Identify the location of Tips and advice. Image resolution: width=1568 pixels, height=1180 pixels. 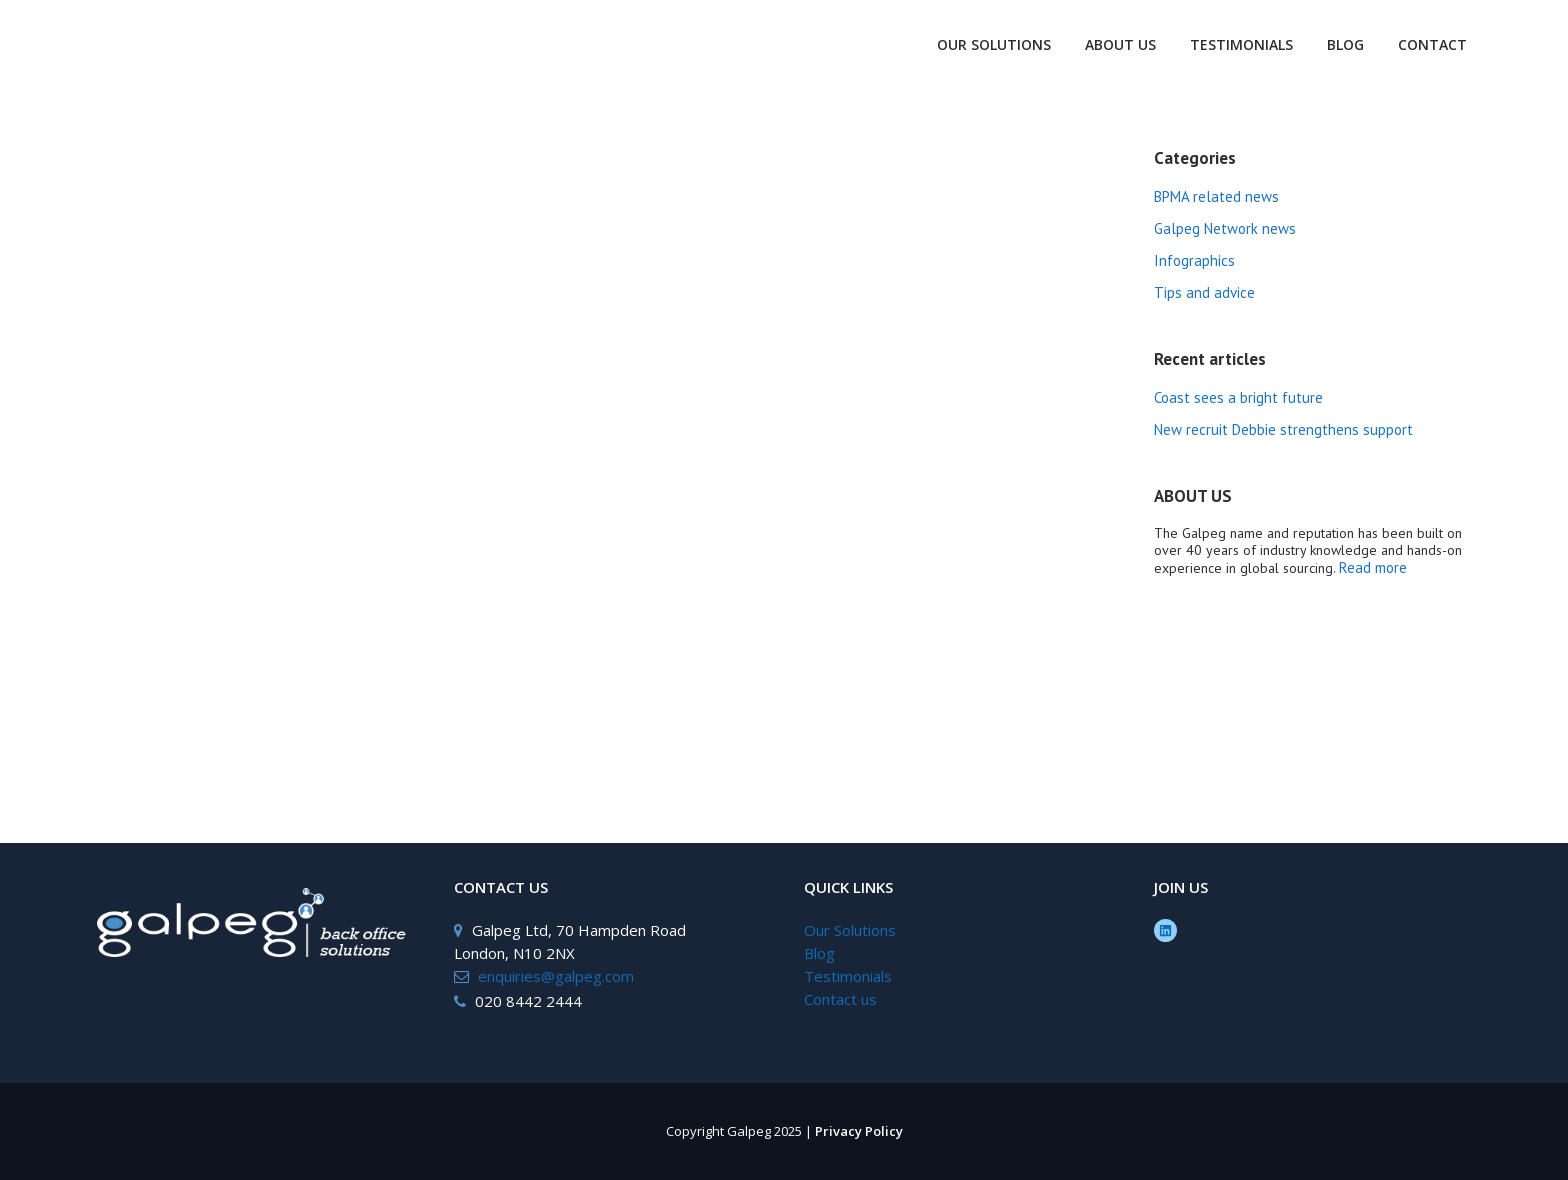
(1204, 292).